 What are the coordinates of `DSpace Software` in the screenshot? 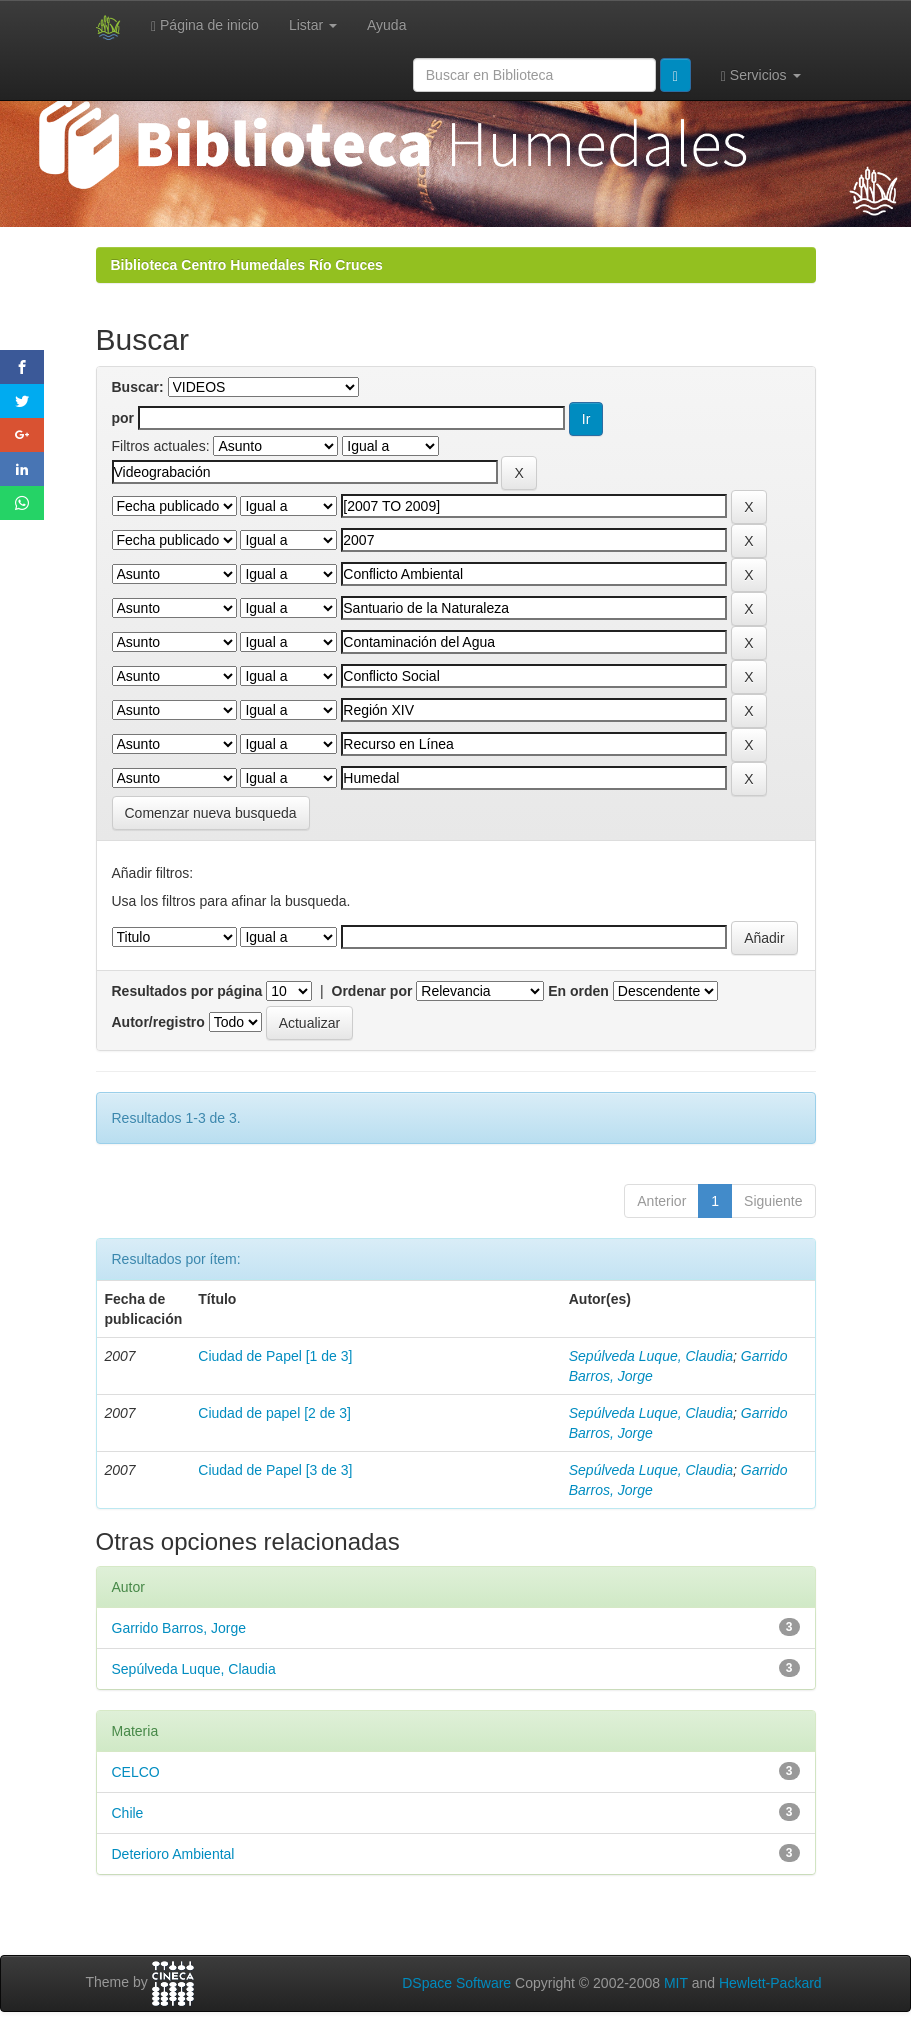 It's located at (456, 1983).